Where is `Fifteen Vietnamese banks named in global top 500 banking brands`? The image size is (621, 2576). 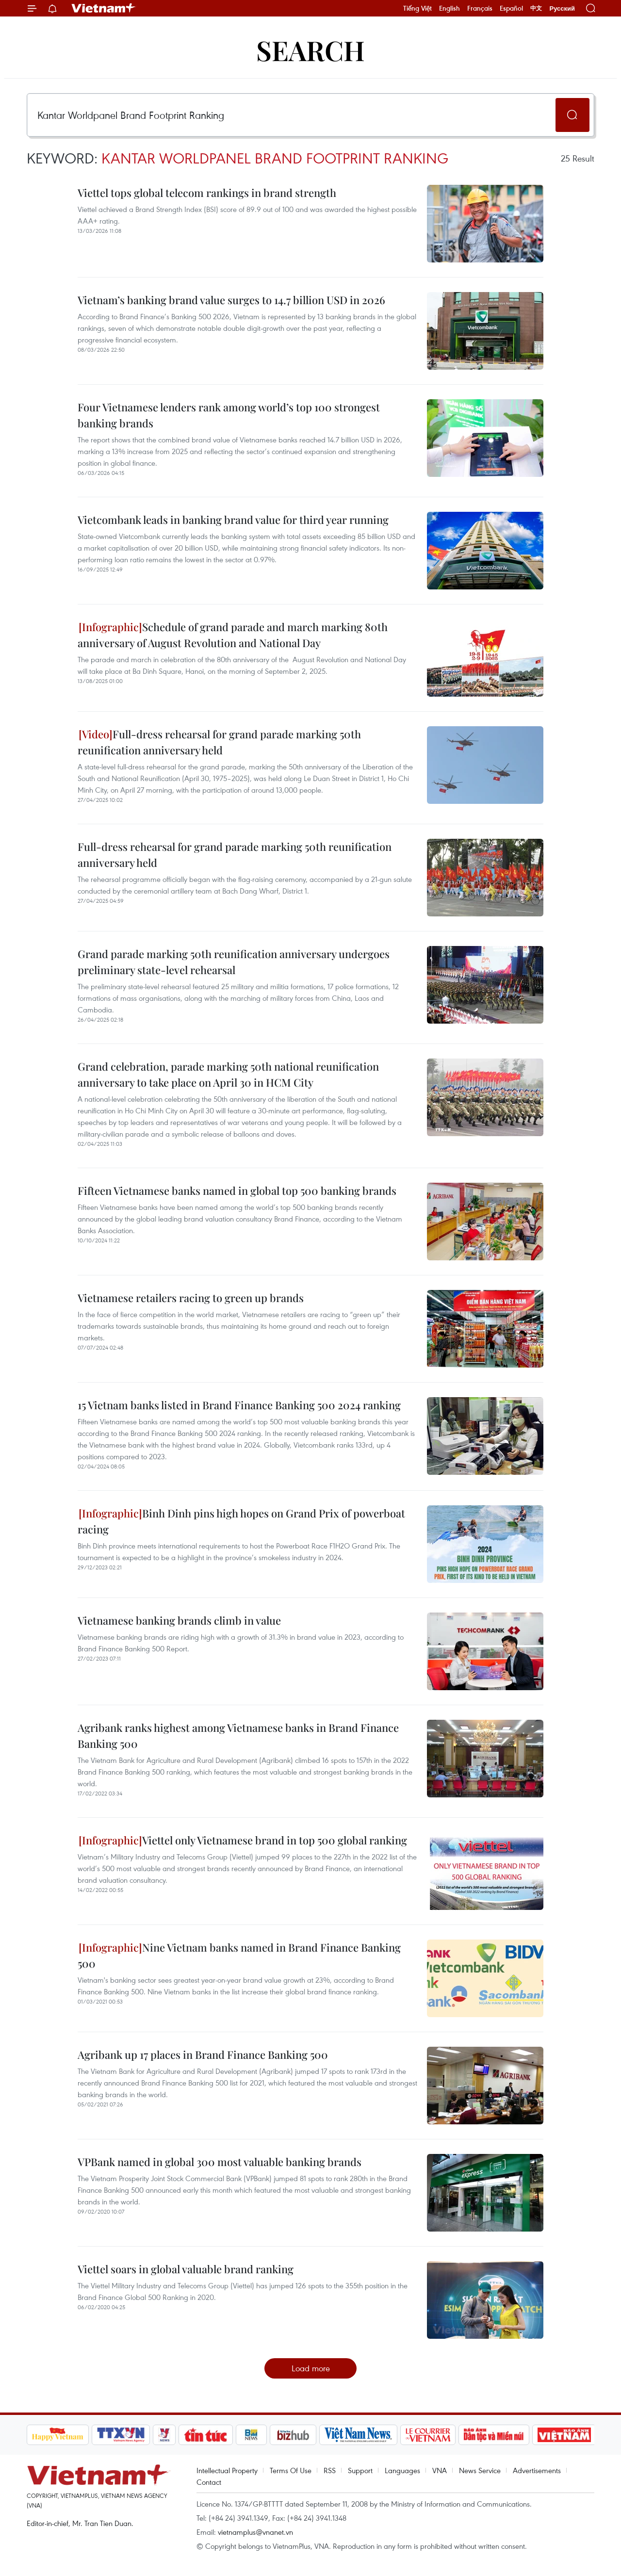 Fifteen Vietnamese banks named in global top 500 banking brands is located at coordinates (237, 1190).